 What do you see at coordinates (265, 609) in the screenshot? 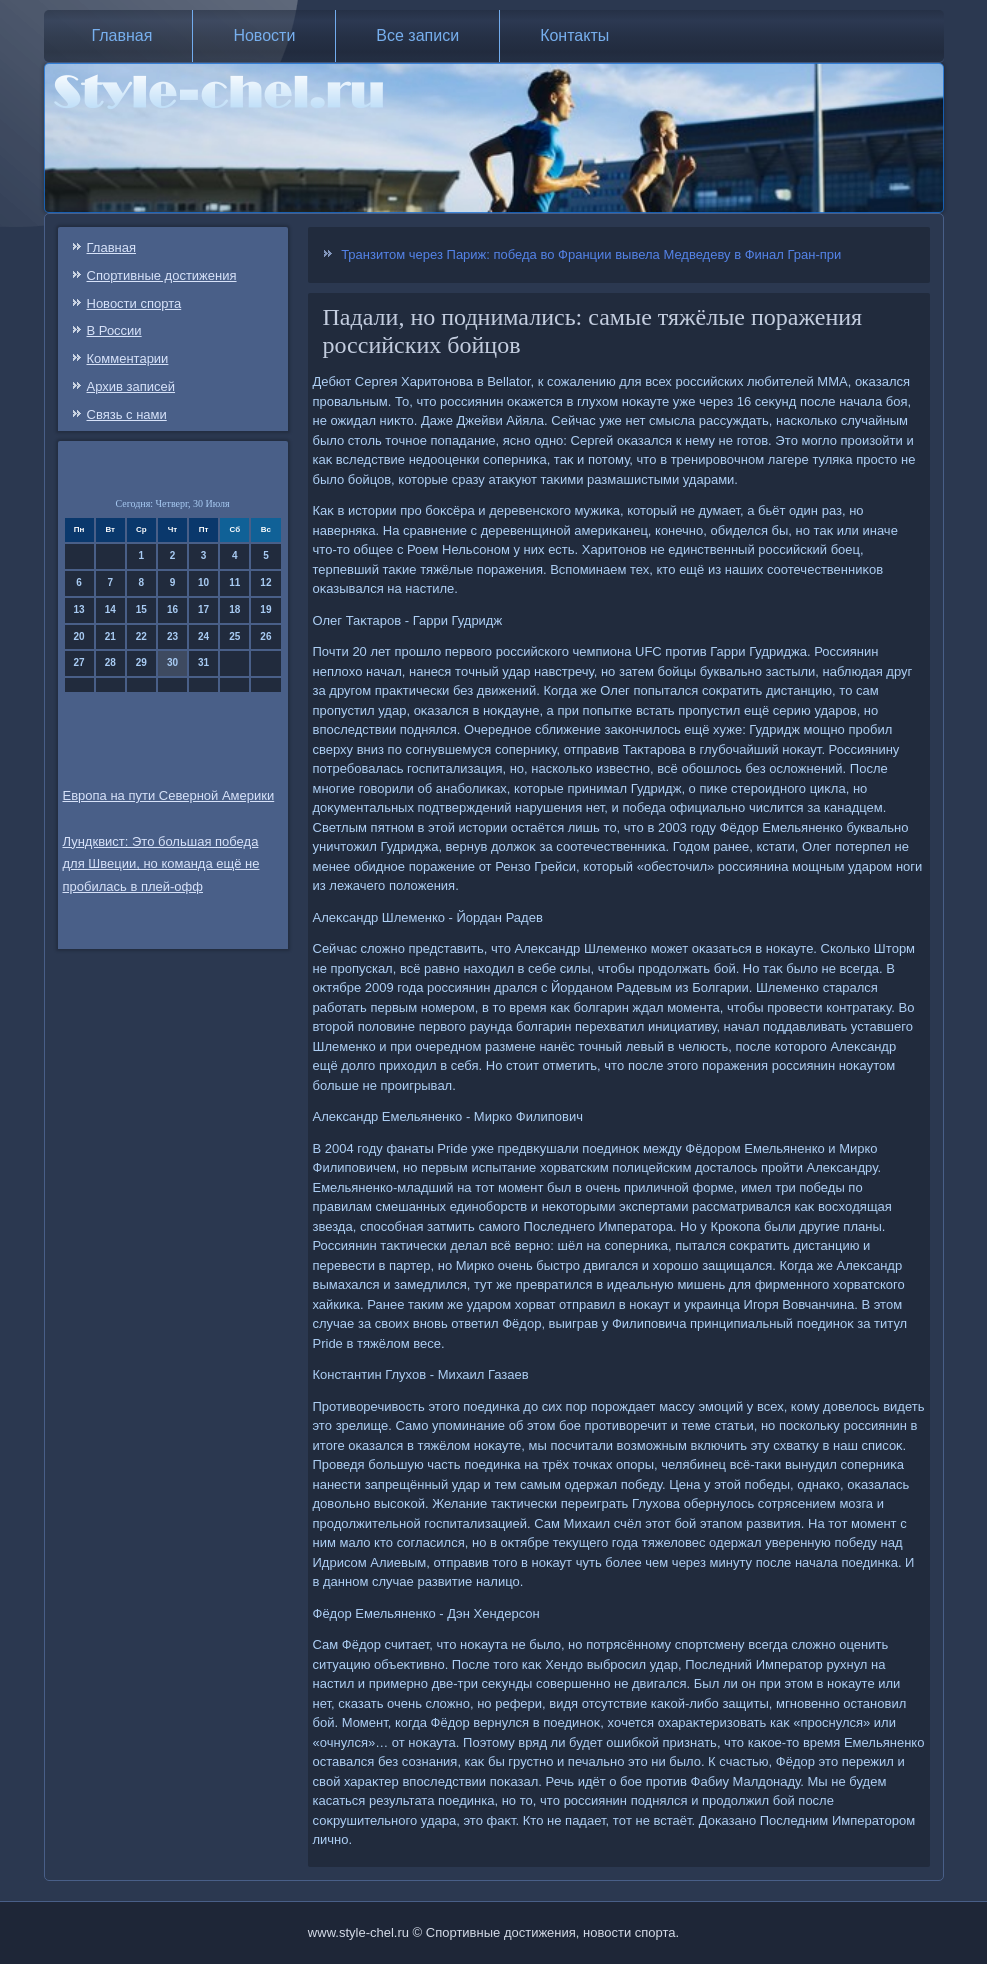
I see `19` at bounding box center [265, 609].